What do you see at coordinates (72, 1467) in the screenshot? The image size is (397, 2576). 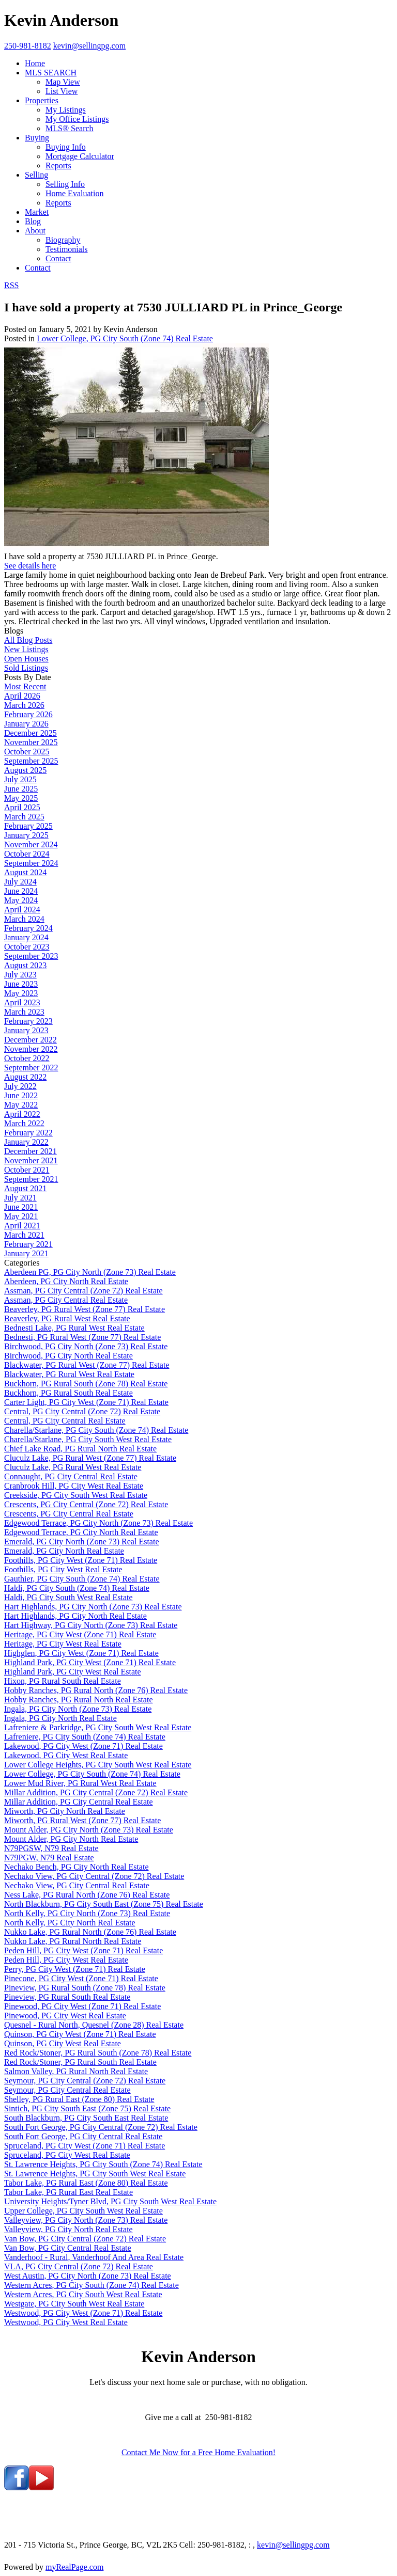 I see `Cluculz Lake, PG Rural West Real Estate` at bounding box center [72, 1467].